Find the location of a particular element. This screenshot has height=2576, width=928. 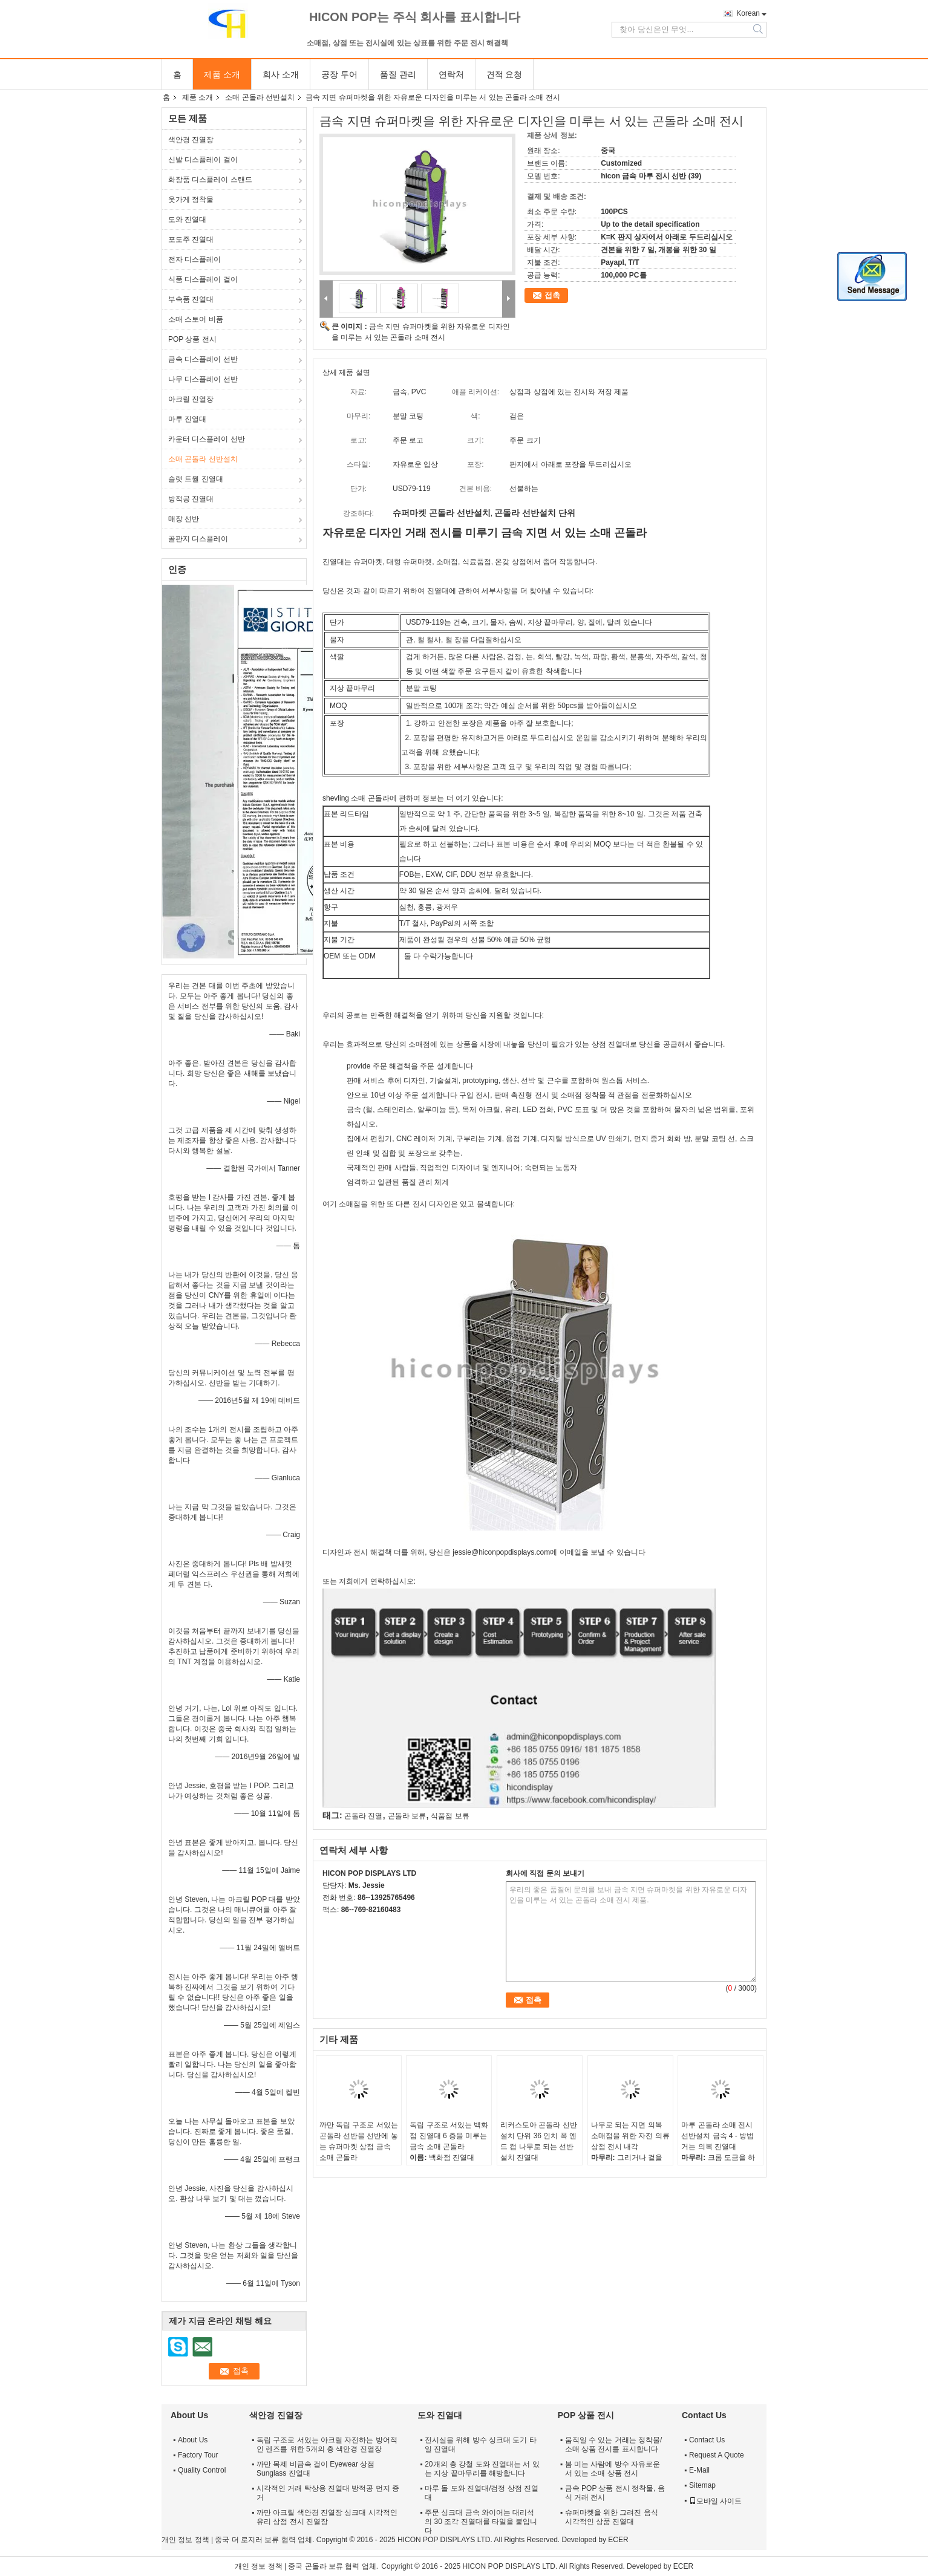

Korean is located at coordinates (748, 13).